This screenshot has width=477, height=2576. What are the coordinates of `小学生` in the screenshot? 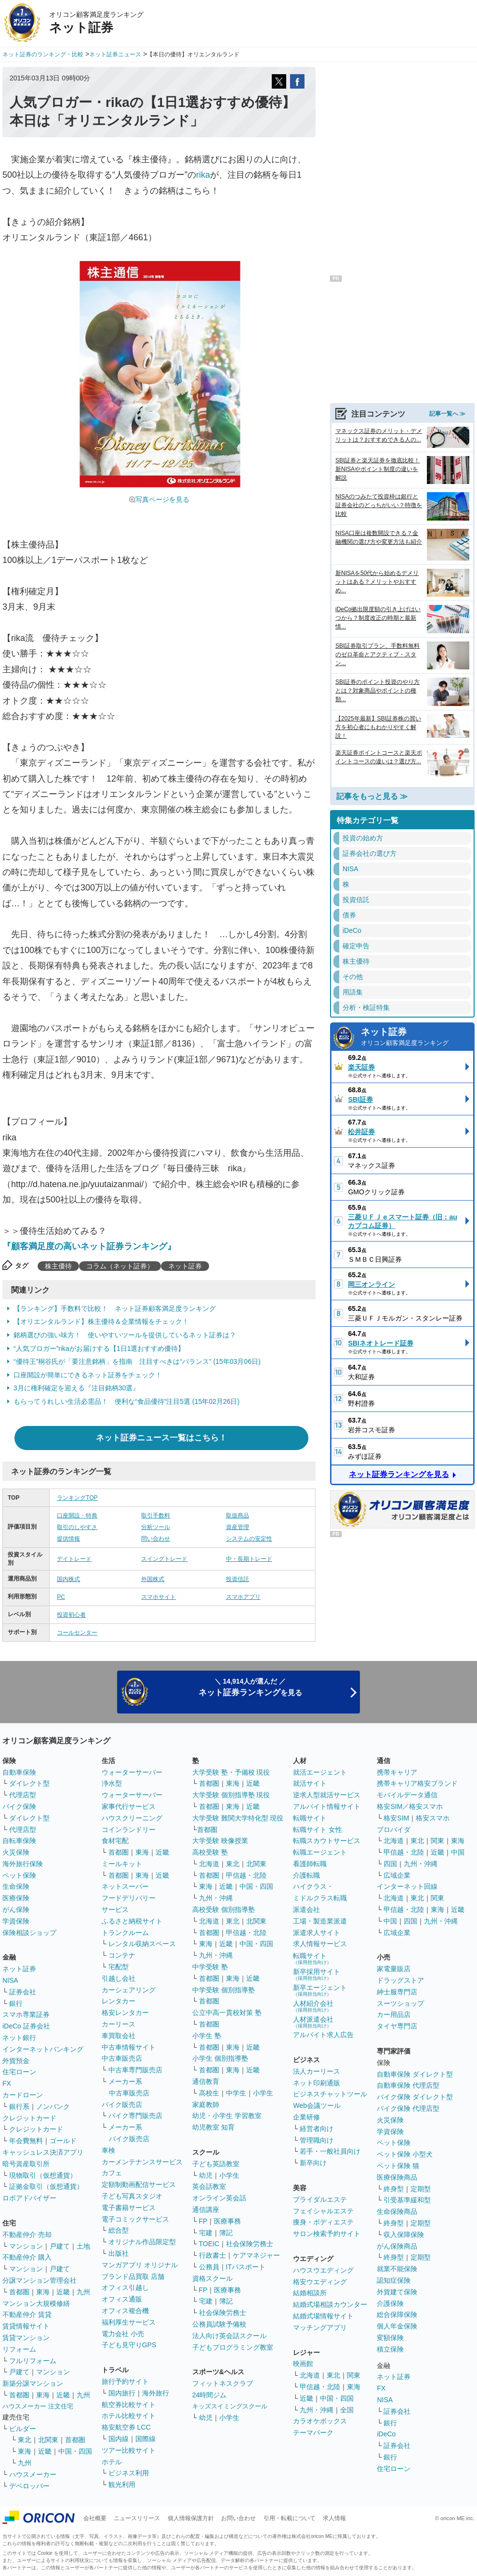 It's located at (263, 2093).